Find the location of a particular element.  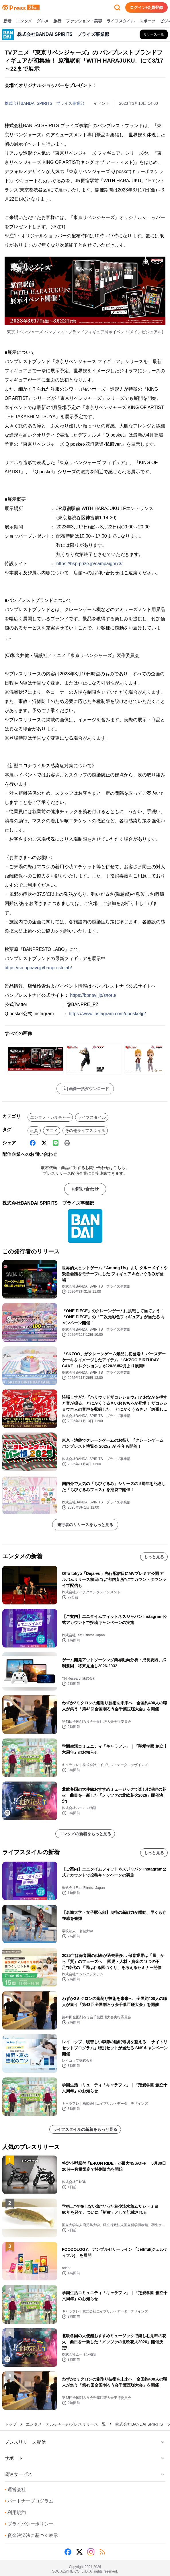

グルメ is located at coordinates (43, 21).